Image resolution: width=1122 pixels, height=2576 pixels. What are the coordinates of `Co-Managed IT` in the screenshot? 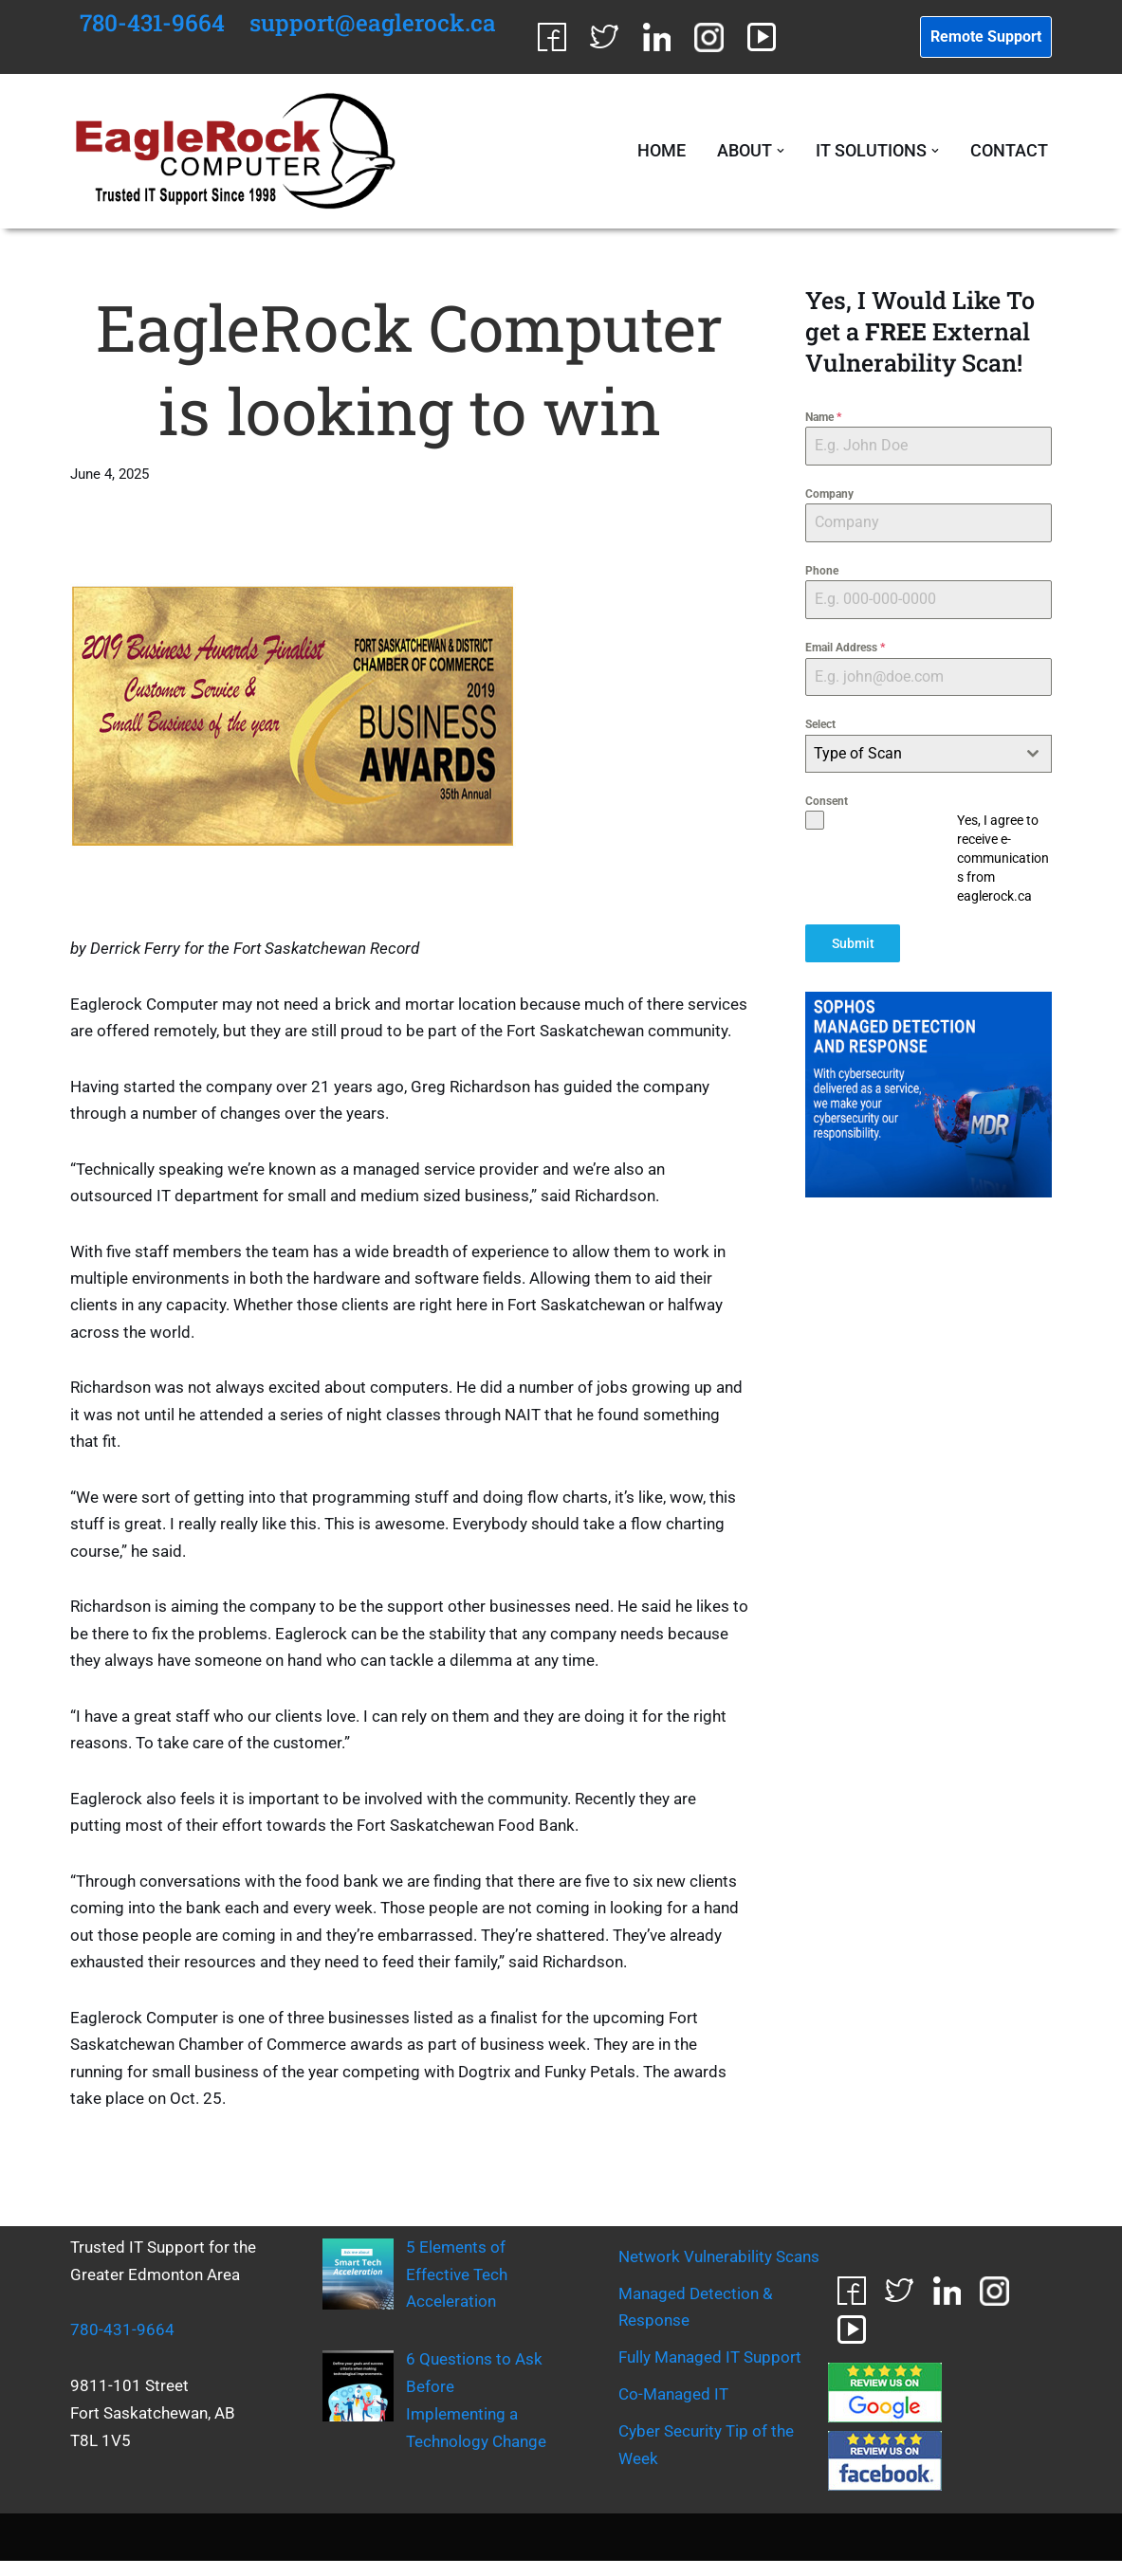 It's located at (673, 2409).